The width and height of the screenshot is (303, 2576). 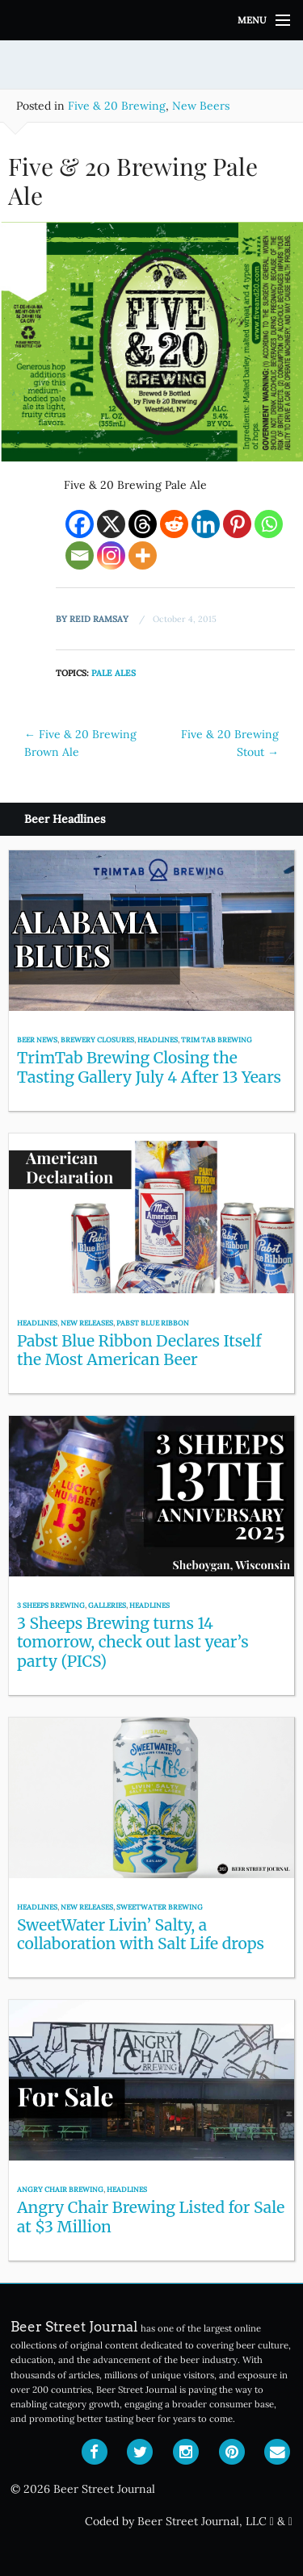 I want to click on Headlines, so click(x=157, y=1039).